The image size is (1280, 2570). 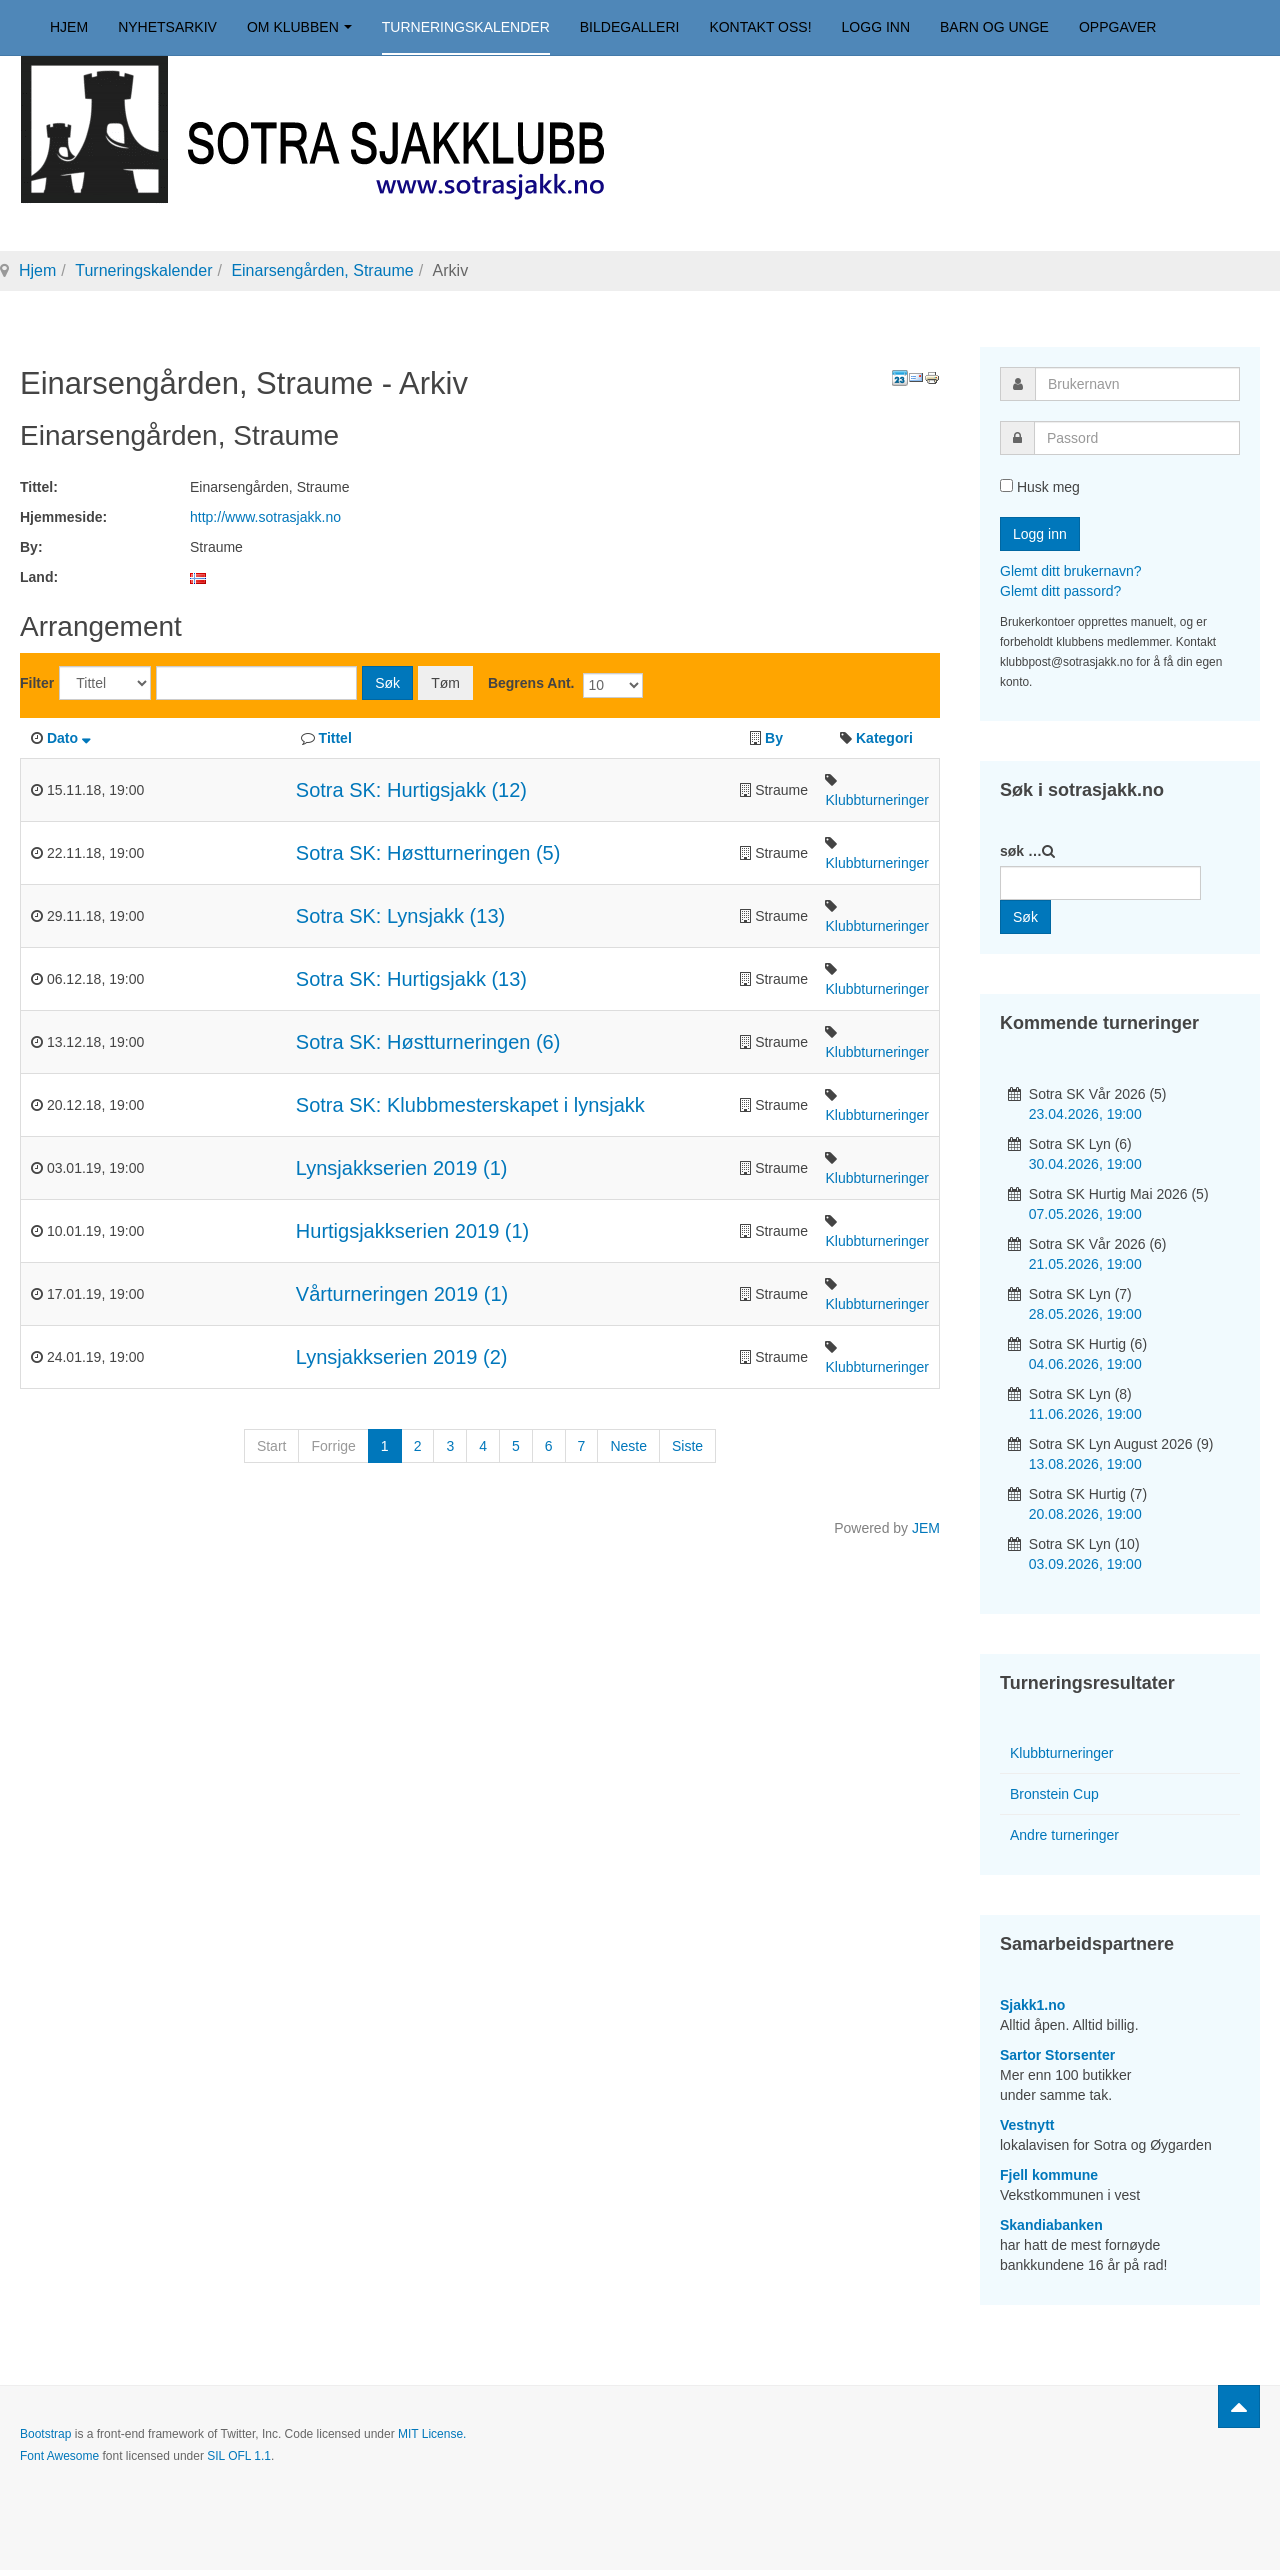 I want to click on Sotra SK: Hurtigsjakk (13), so click(x=411, y=979).